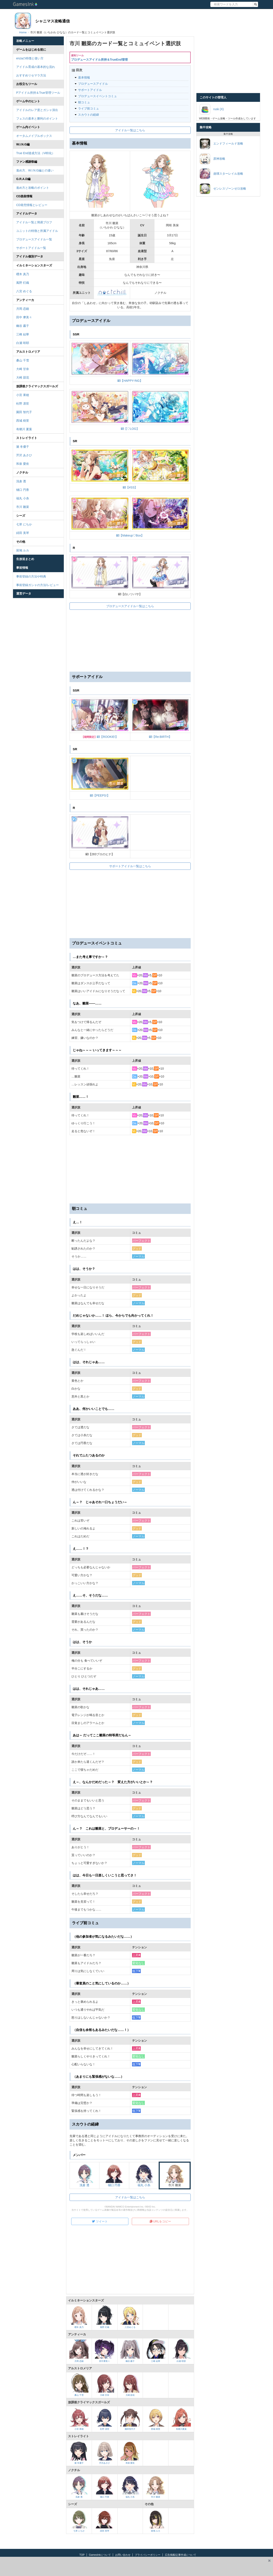 This screenshot has width=273, height=2576. What do you see at coordinates (30, 58) in the screenshot?
I see `enzaの特徴と使い方` at bounding box center [30, 58].